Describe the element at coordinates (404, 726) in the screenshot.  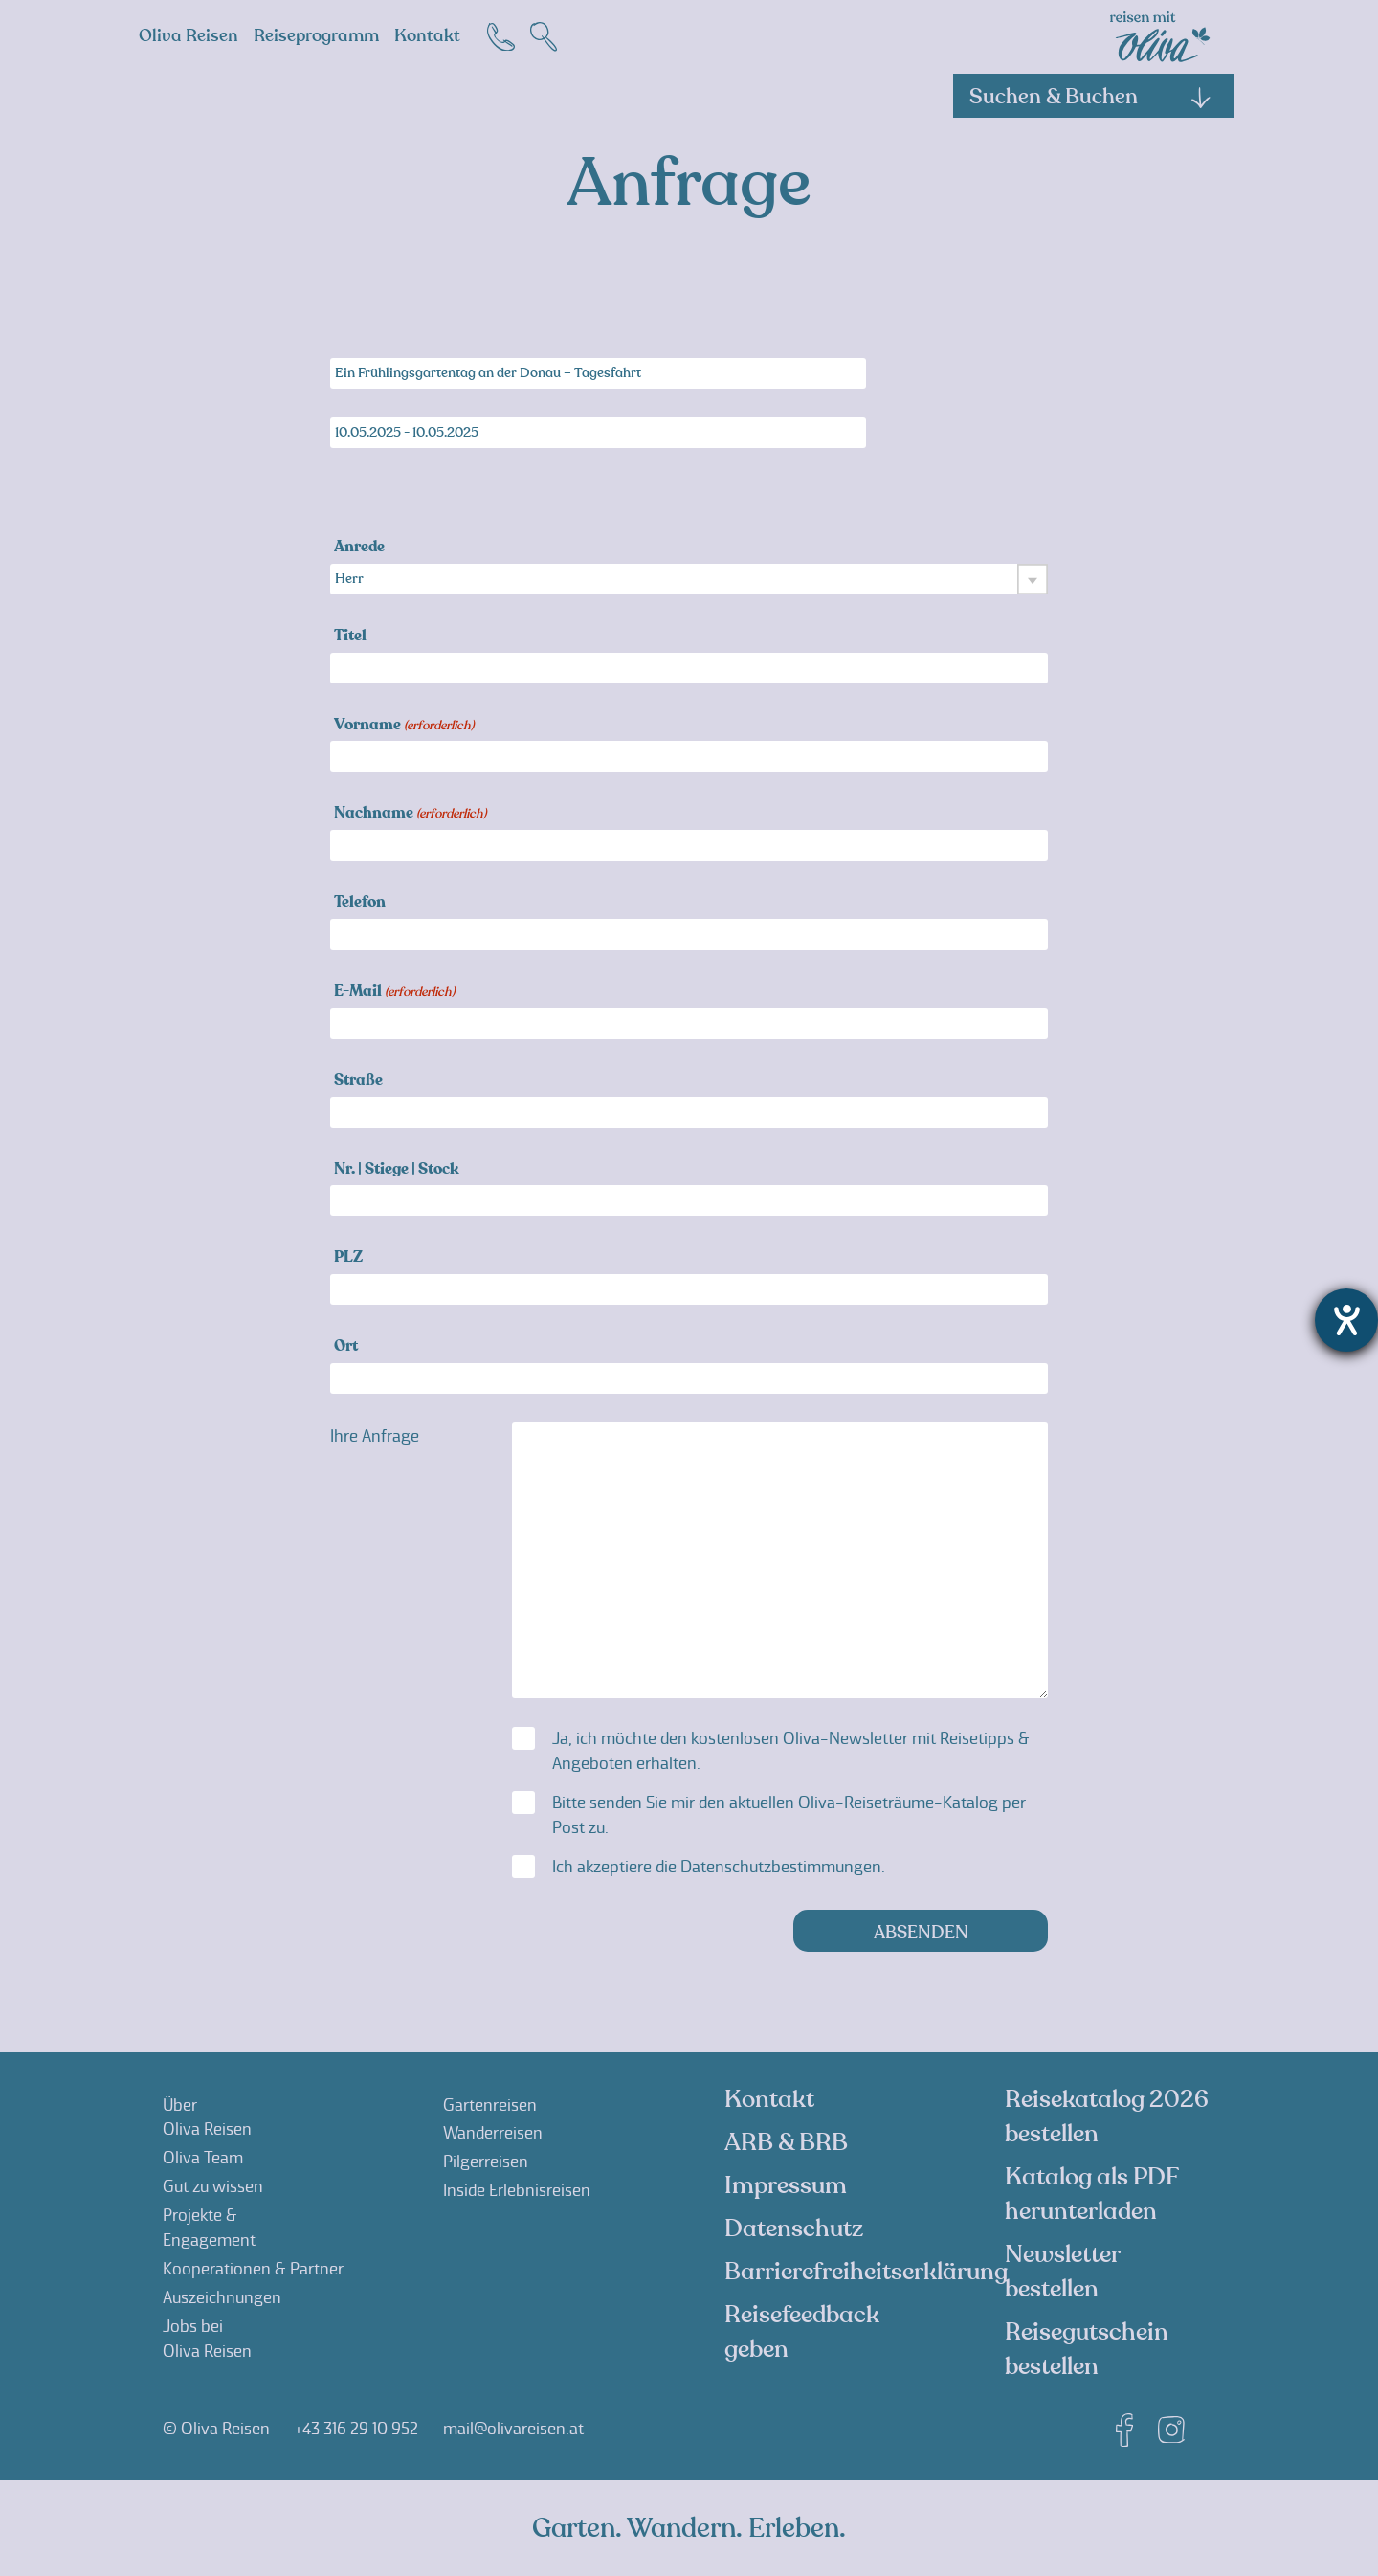
I see `Vorname` at that location.